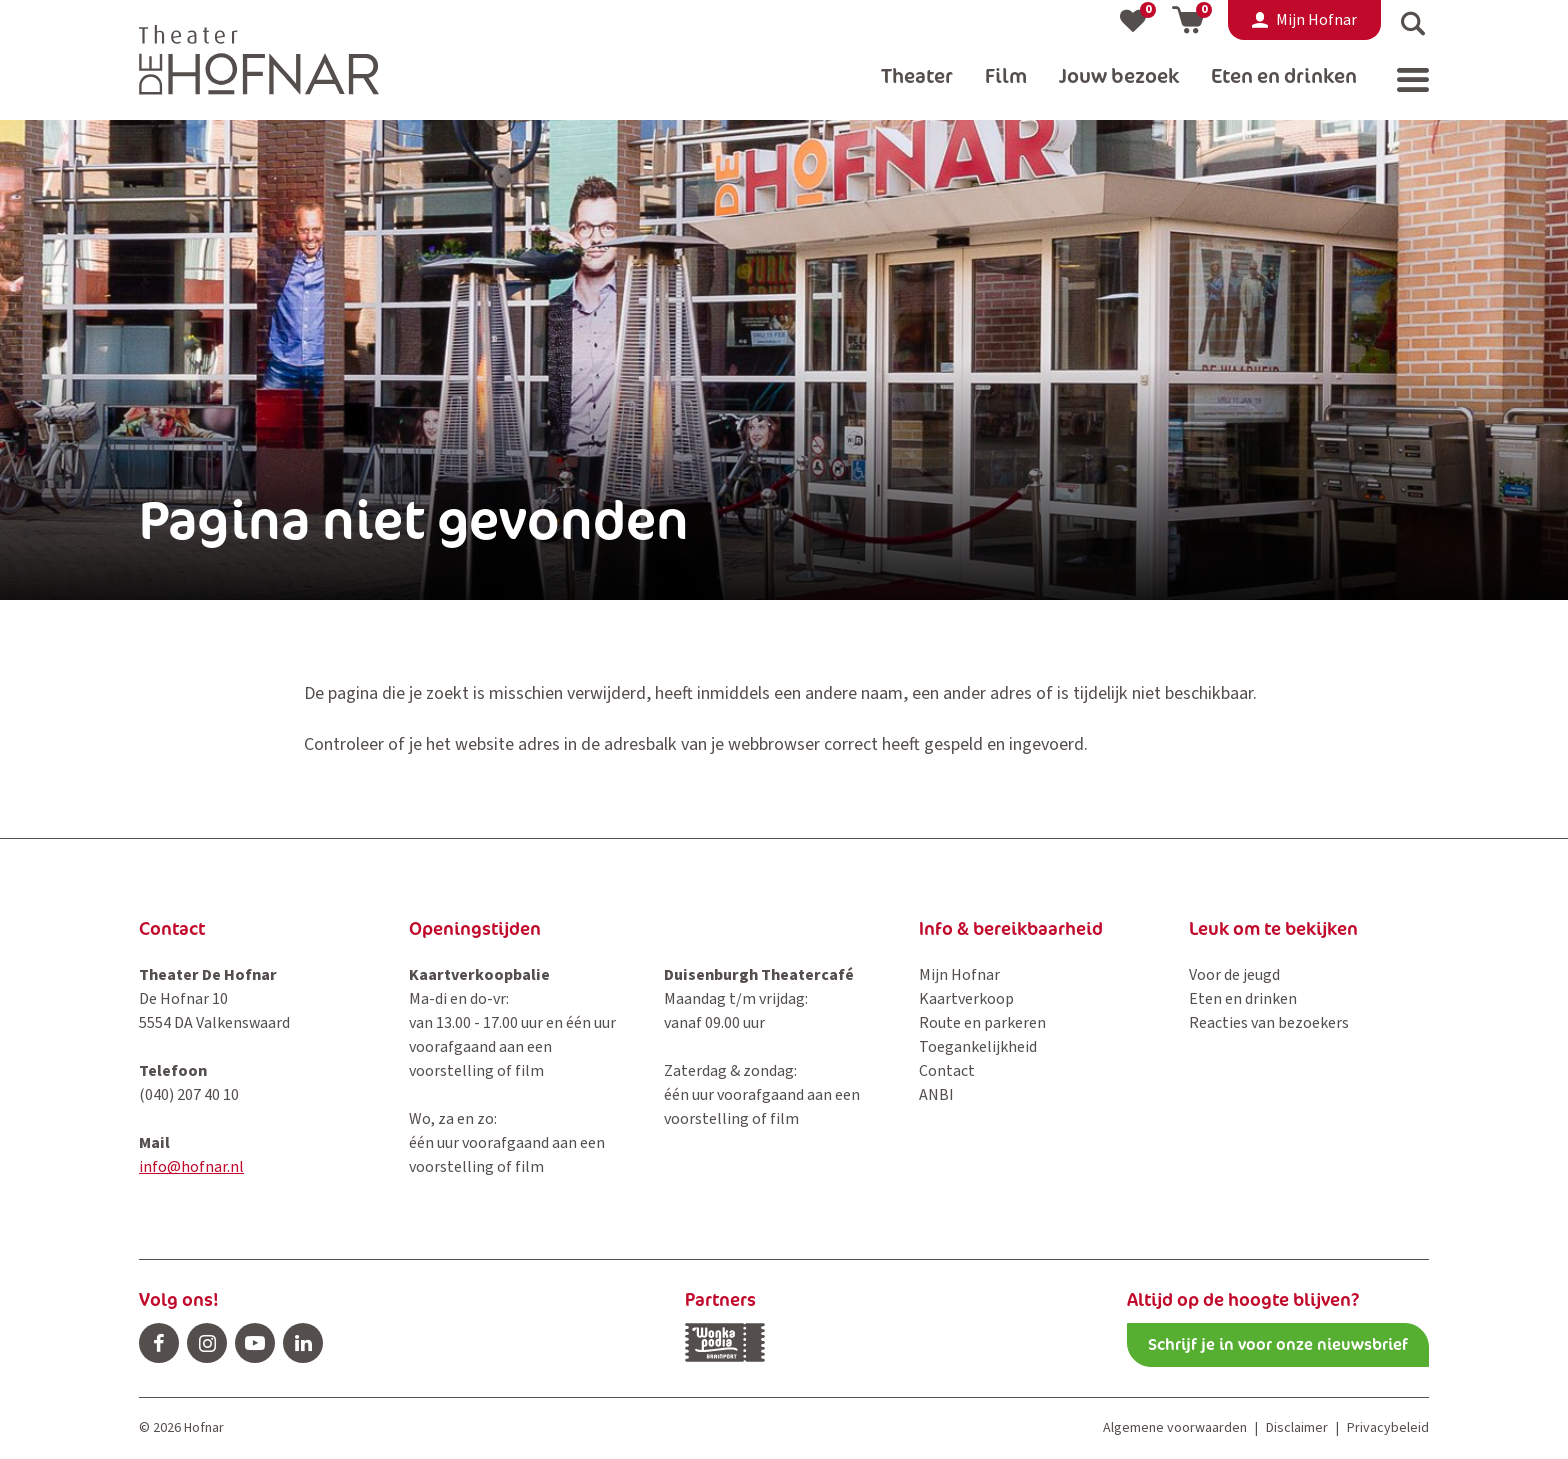 Image resolution: width=1568 pixels, height=1459 pixels. What do you see at coordinates (191, 1167) in the screenshot?
I see `info@hofnar.nl` at bounding box center [191, 1167].